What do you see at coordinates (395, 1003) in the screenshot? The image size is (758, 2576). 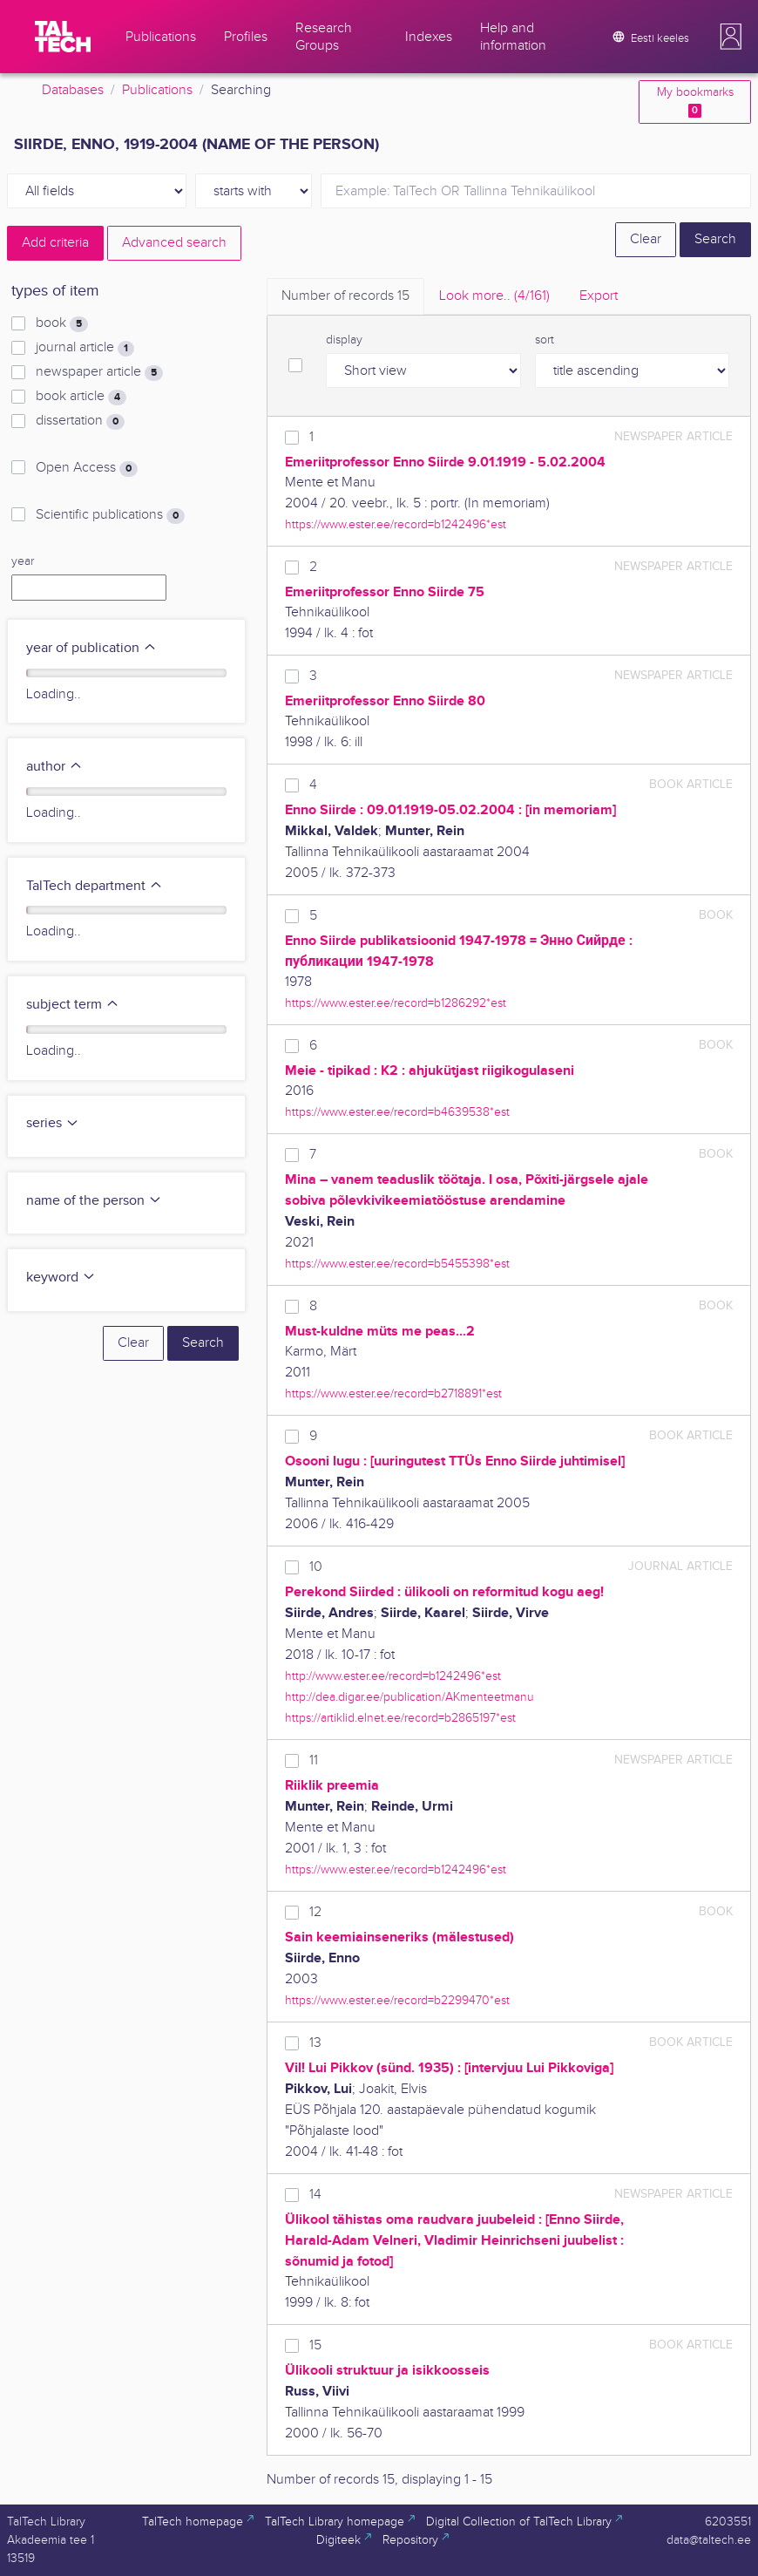 I see `https://www.ester.ee/record=b1286292*est` at bounding box center [395, 1003].